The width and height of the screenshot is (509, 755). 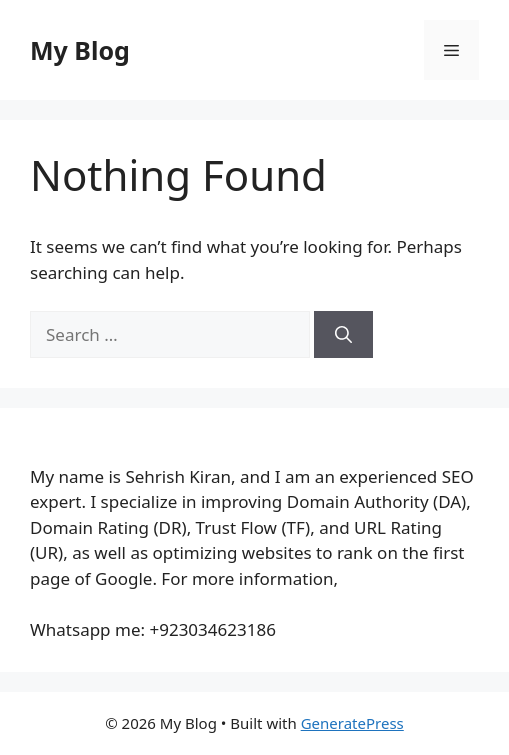 I want to click on [Search], so click(x=343, y=335).